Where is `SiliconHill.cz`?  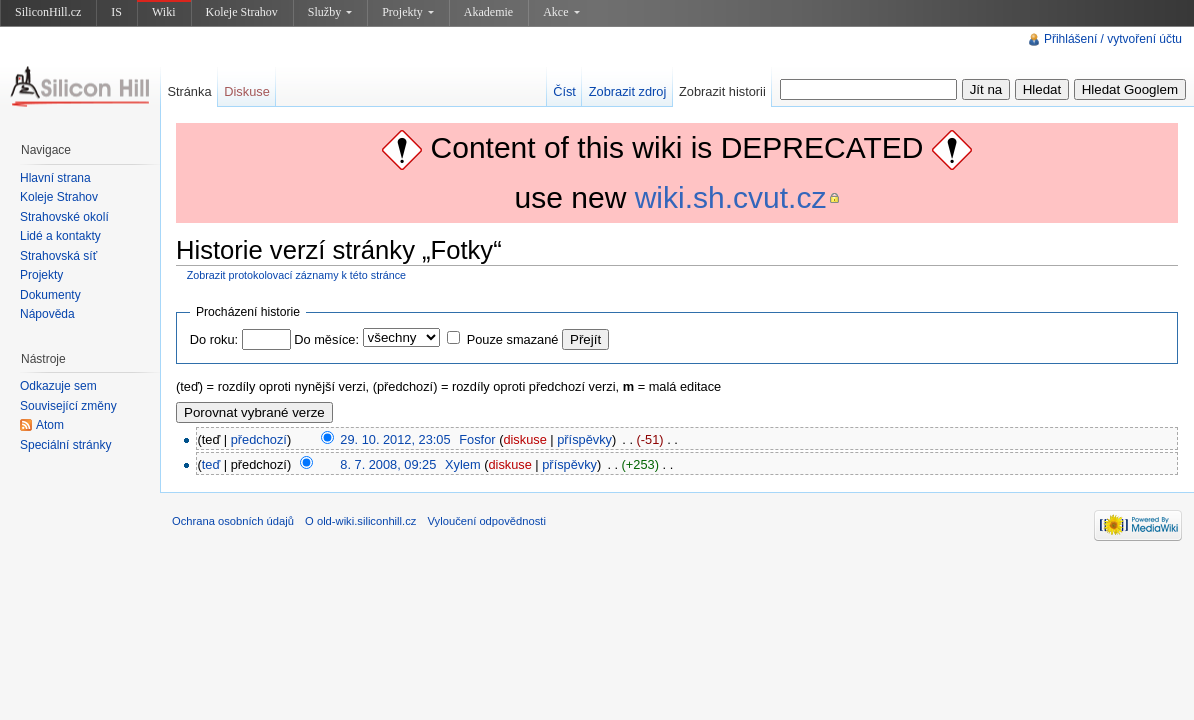 SiliconHill.cz is located at coordinates (48, 12).